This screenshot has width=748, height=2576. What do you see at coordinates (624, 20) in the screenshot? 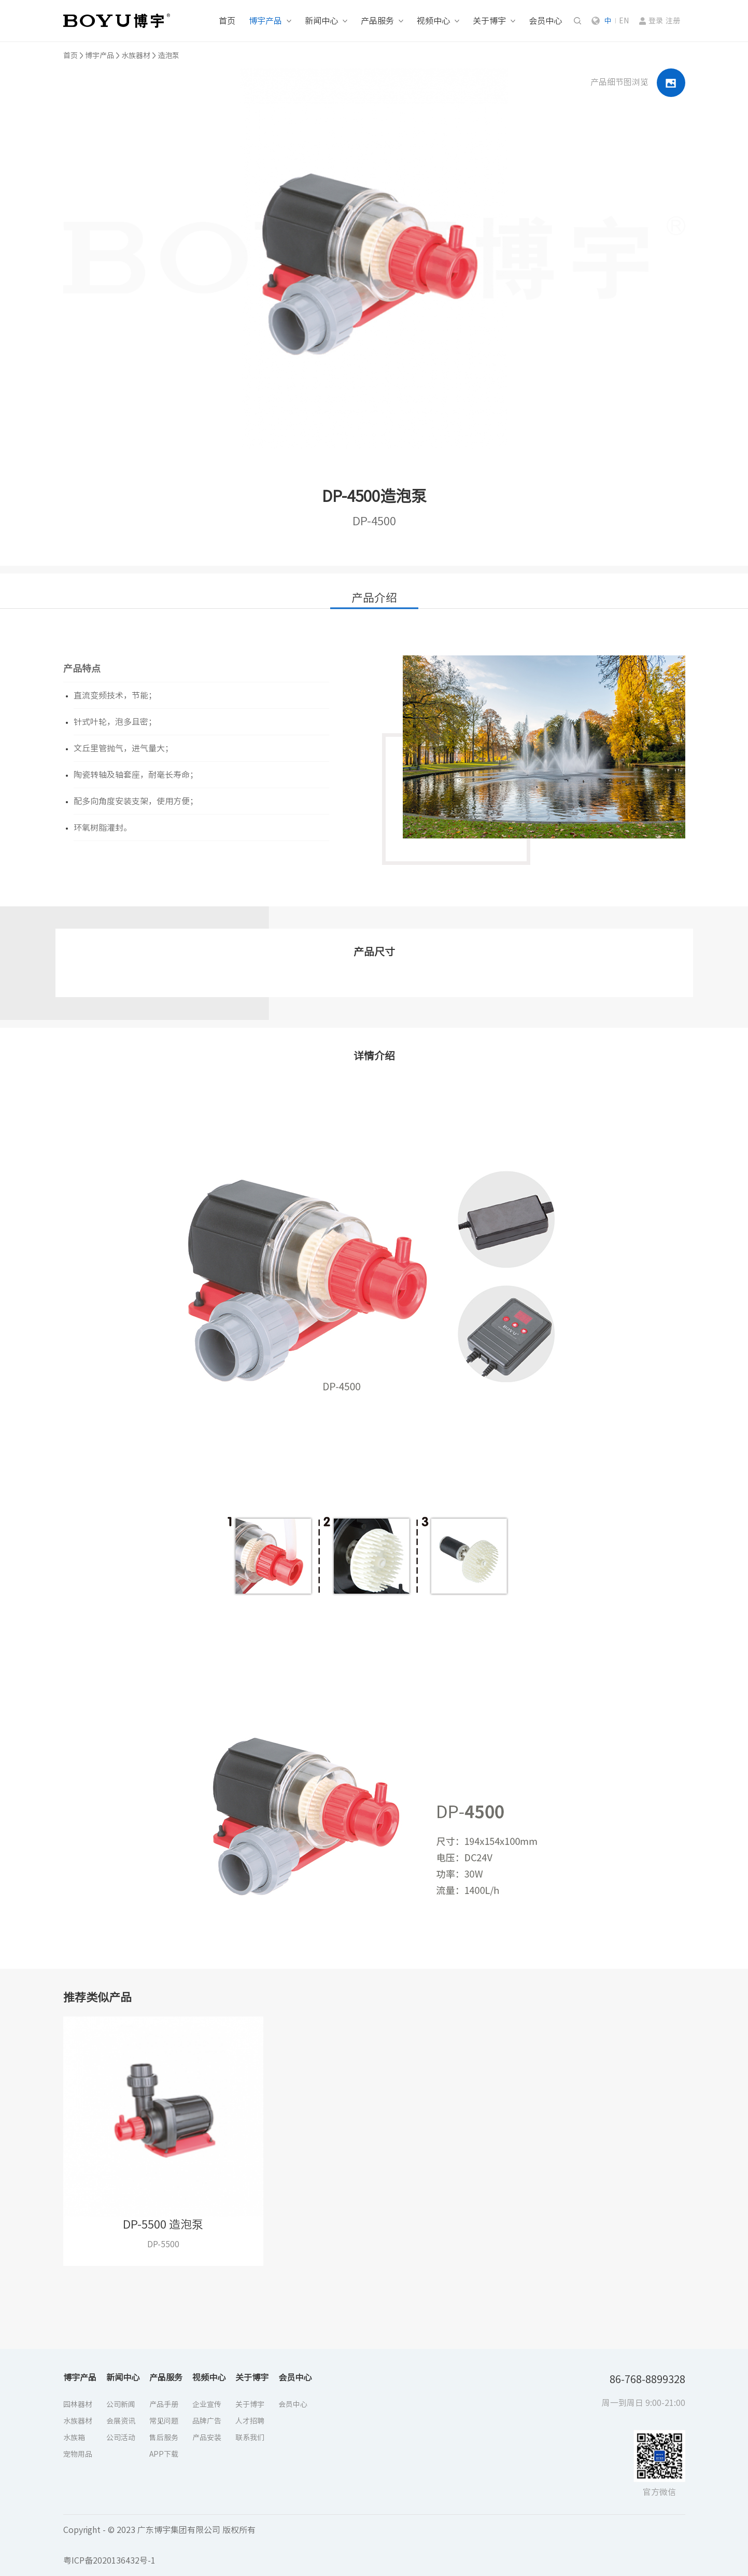
I see `EN` at bounding box center [624, 20].